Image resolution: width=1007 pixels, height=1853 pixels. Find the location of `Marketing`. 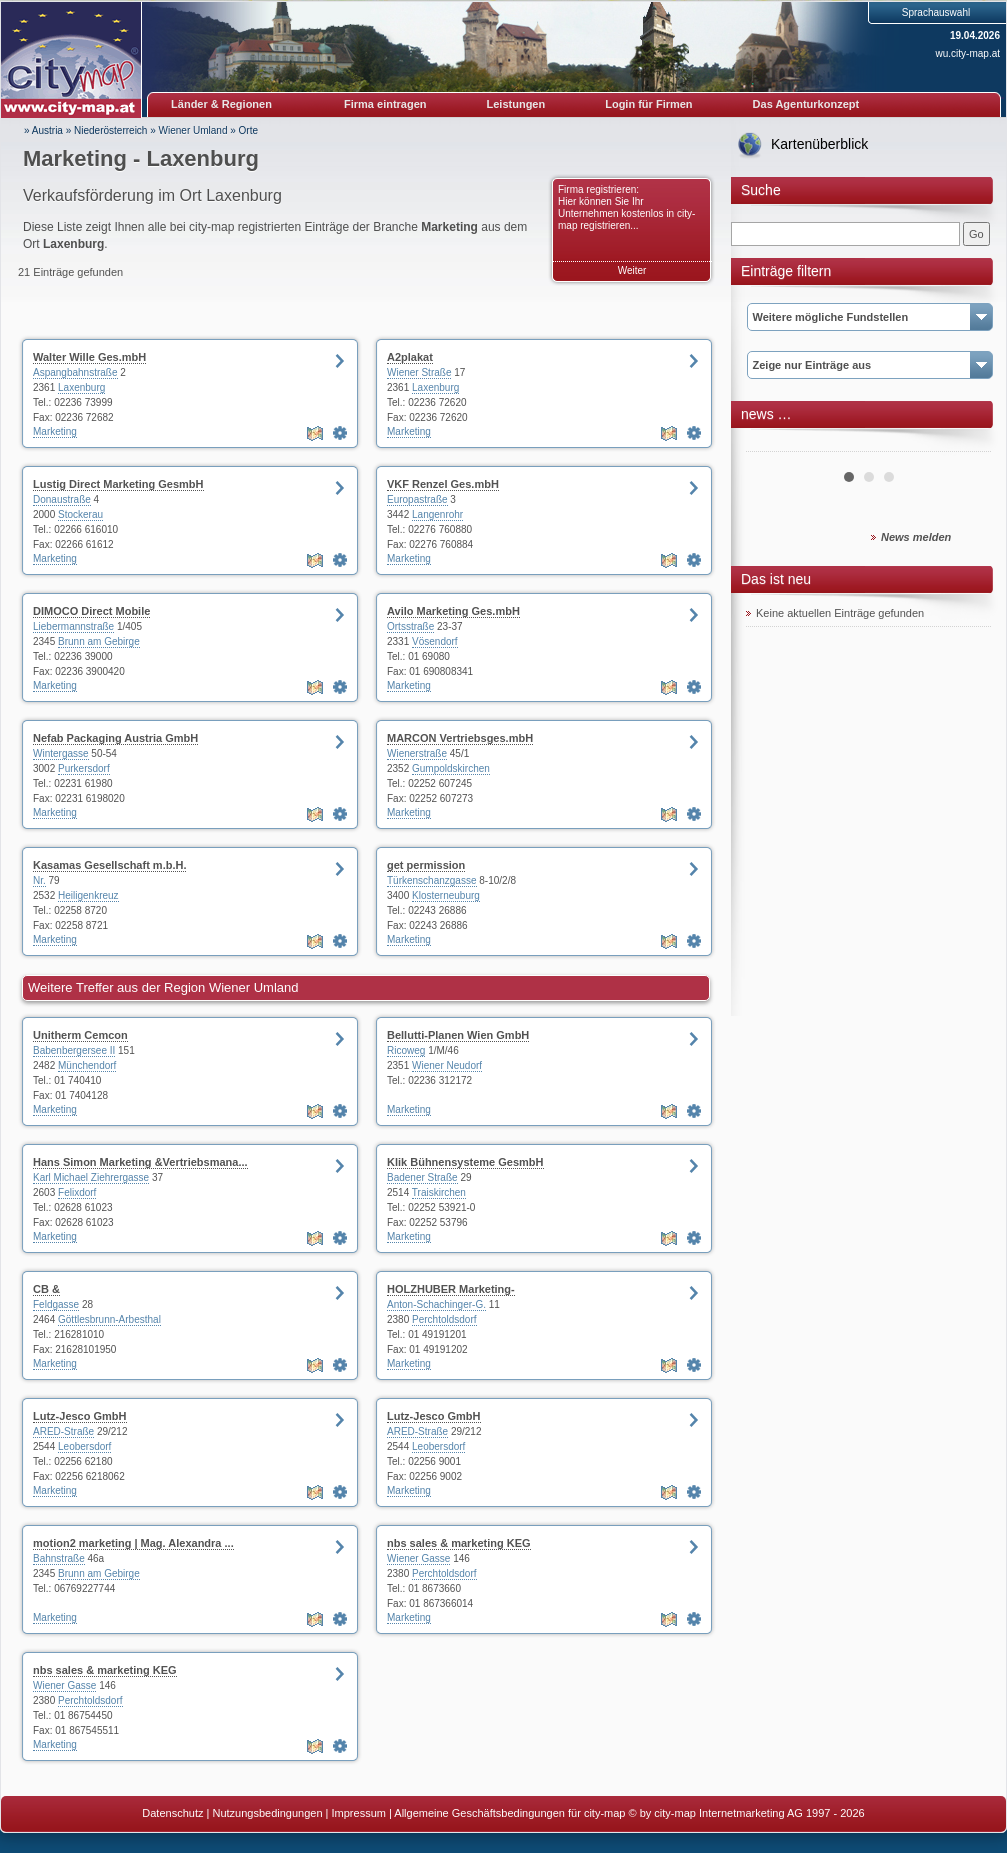

Marketing is located at coordinates (55, 431).